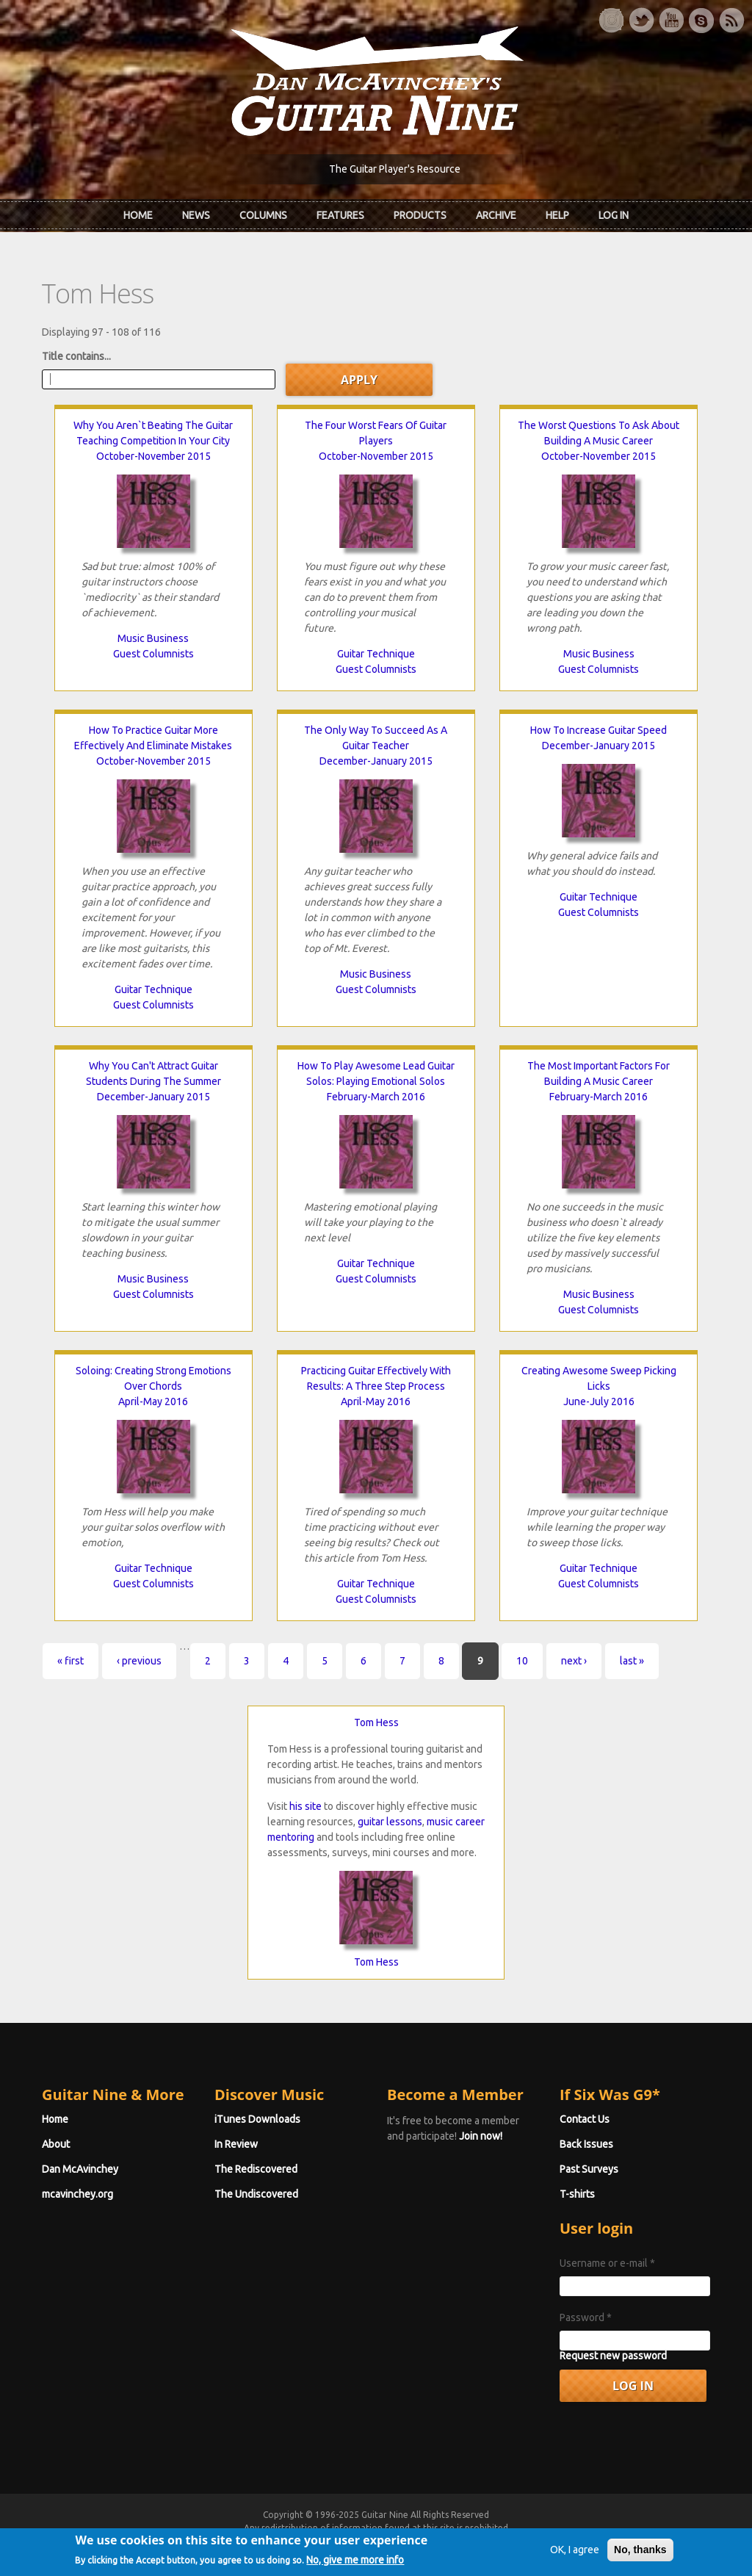 The width and height of the screenshot is (752, 2576). What do you see at coordinates (632, 1661) in the screenshot?
I see `last »` at bounding box center [632, 1661].